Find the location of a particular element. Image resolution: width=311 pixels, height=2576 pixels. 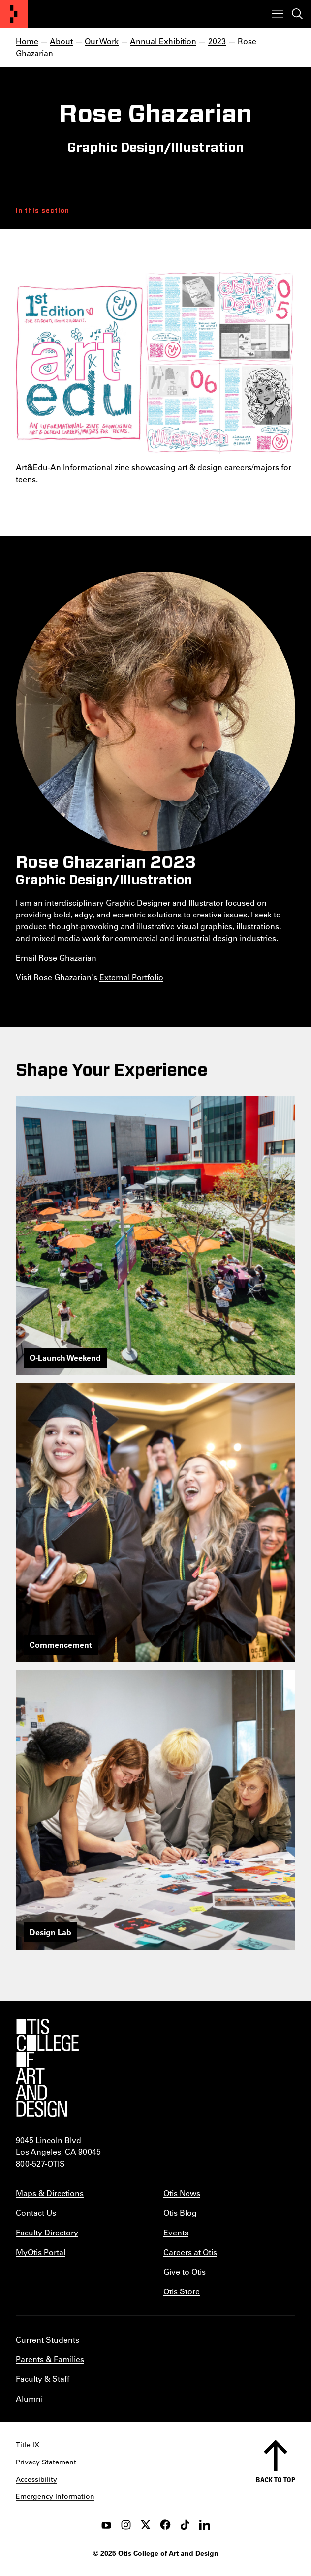

Careers at Otis is located at coordinates (190, 2252).